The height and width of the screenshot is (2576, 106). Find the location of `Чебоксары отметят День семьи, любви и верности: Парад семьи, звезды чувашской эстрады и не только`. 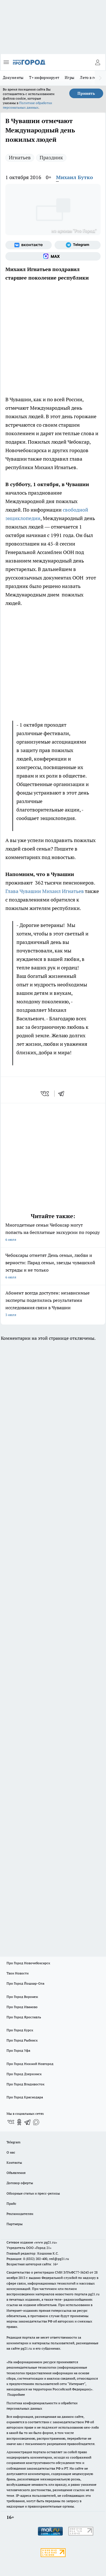

Чебоксары отметят День семьи, любви и верности: Парад семьи, звезды чувашской эстрады и не только is located at coordinates (53, 1266).